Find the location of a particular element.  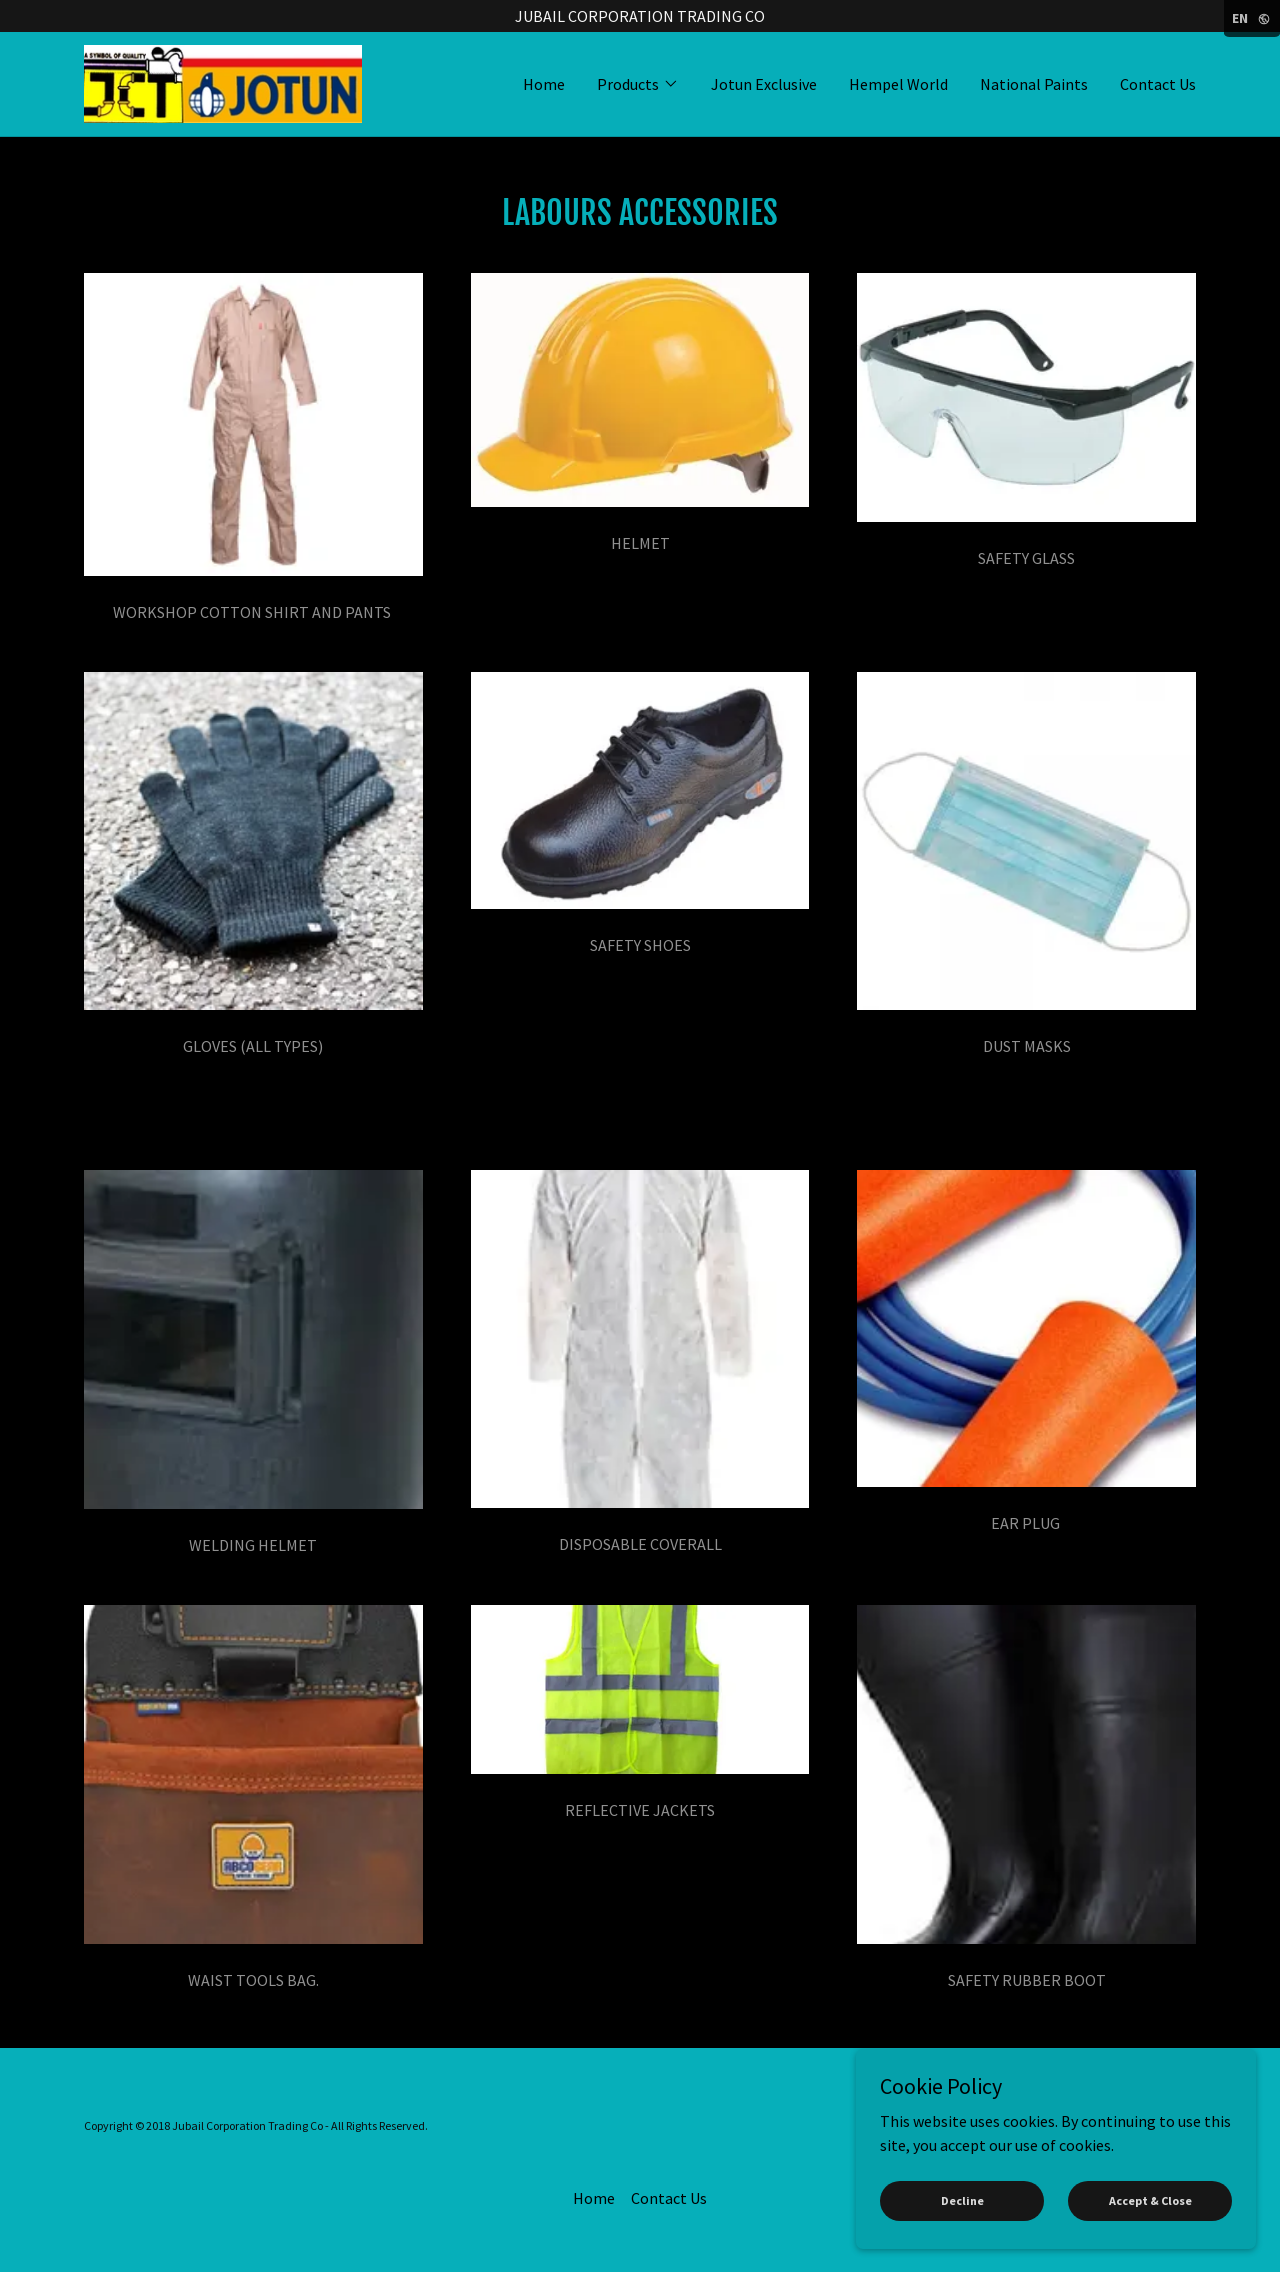

Hempel World [link] is located at coordinates (898, 84).